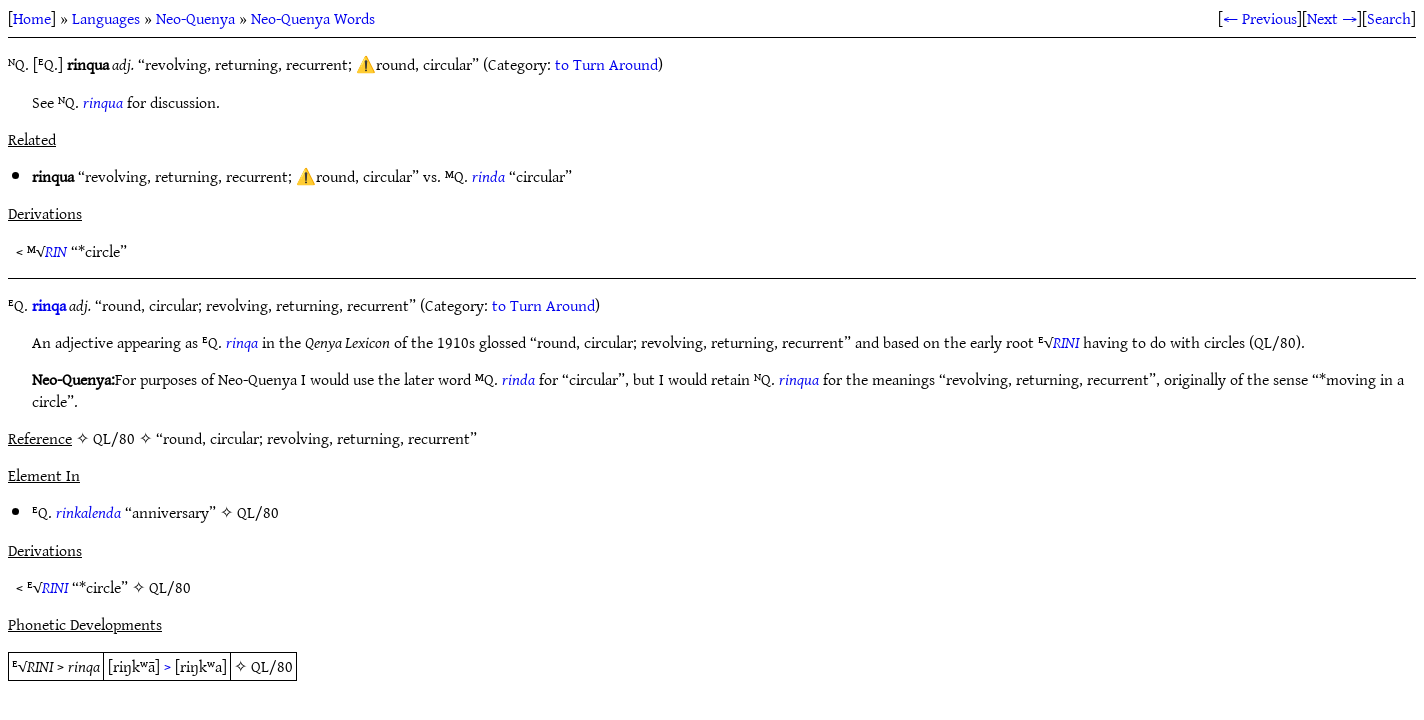 This screenshot has height=720, width=1424. What do you see at coordinates (258, 512) in the screenshot?
I see `QL/80` at bounding box center [258, 512].